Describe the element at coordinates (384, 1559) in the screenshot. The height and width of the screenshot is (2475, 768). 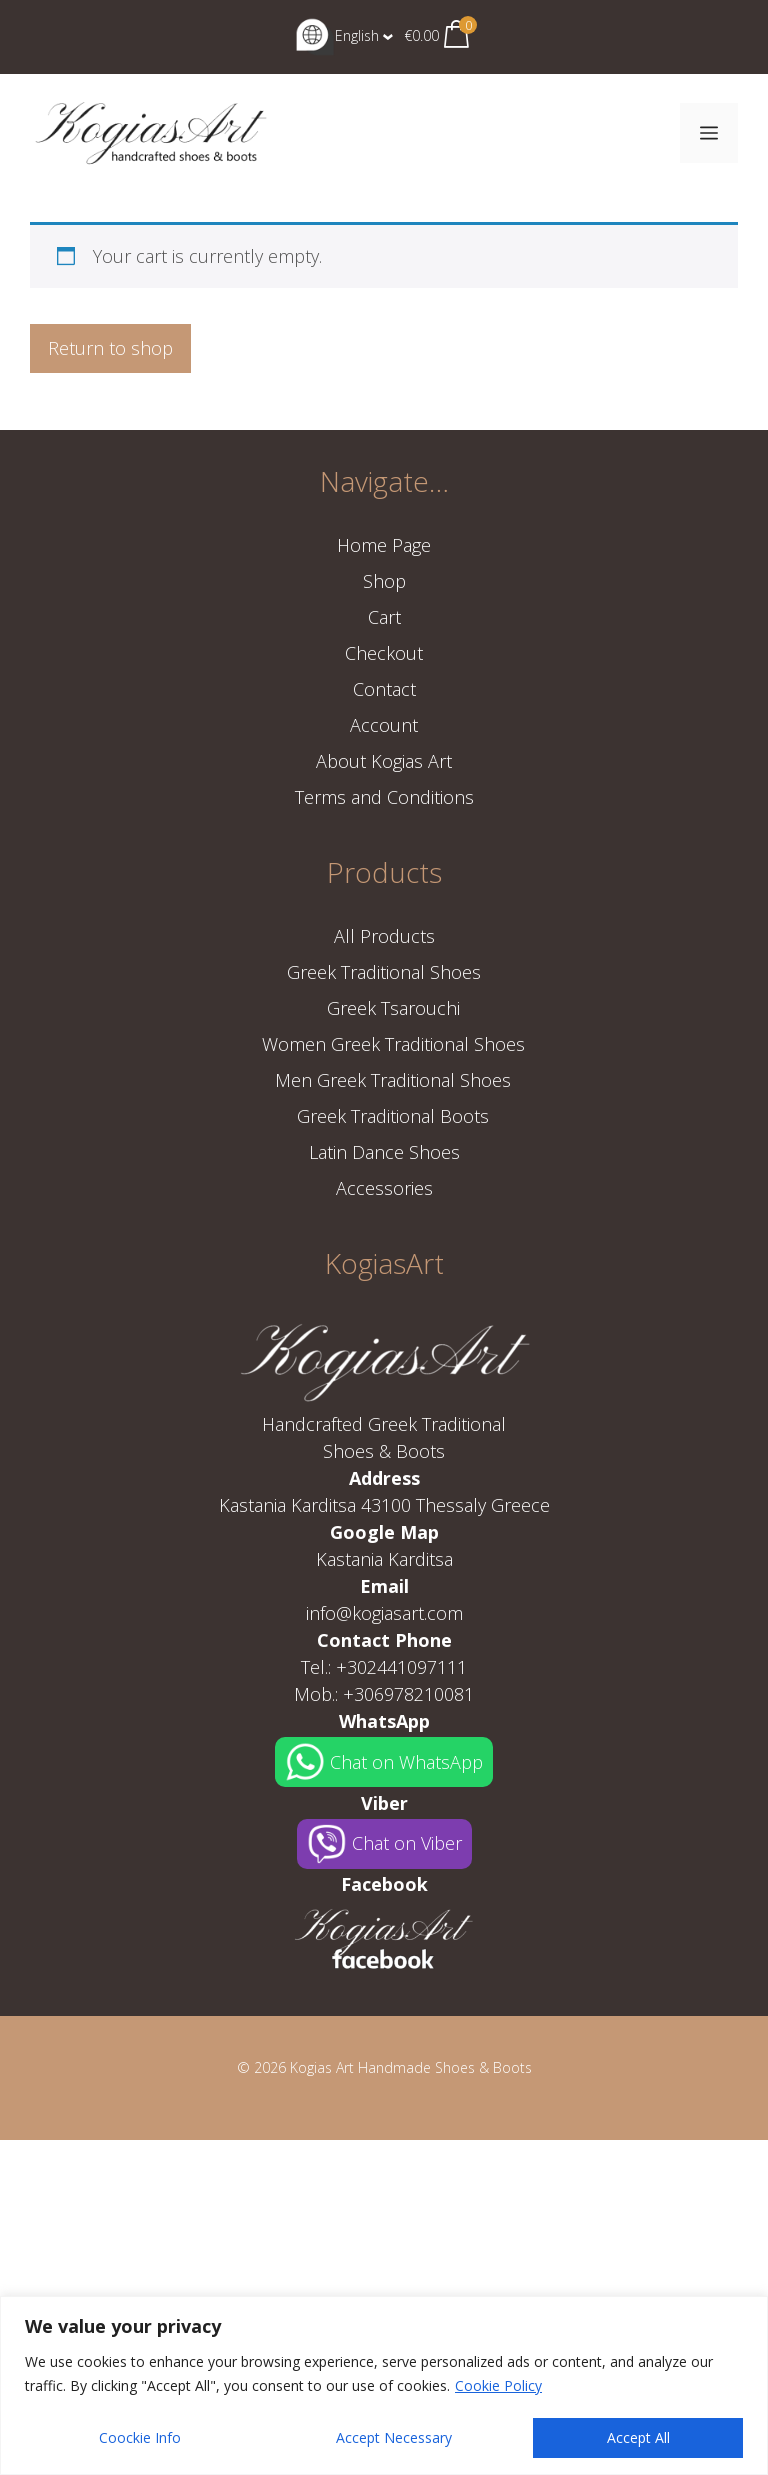
I see `Kastania Karditsa` at that location.